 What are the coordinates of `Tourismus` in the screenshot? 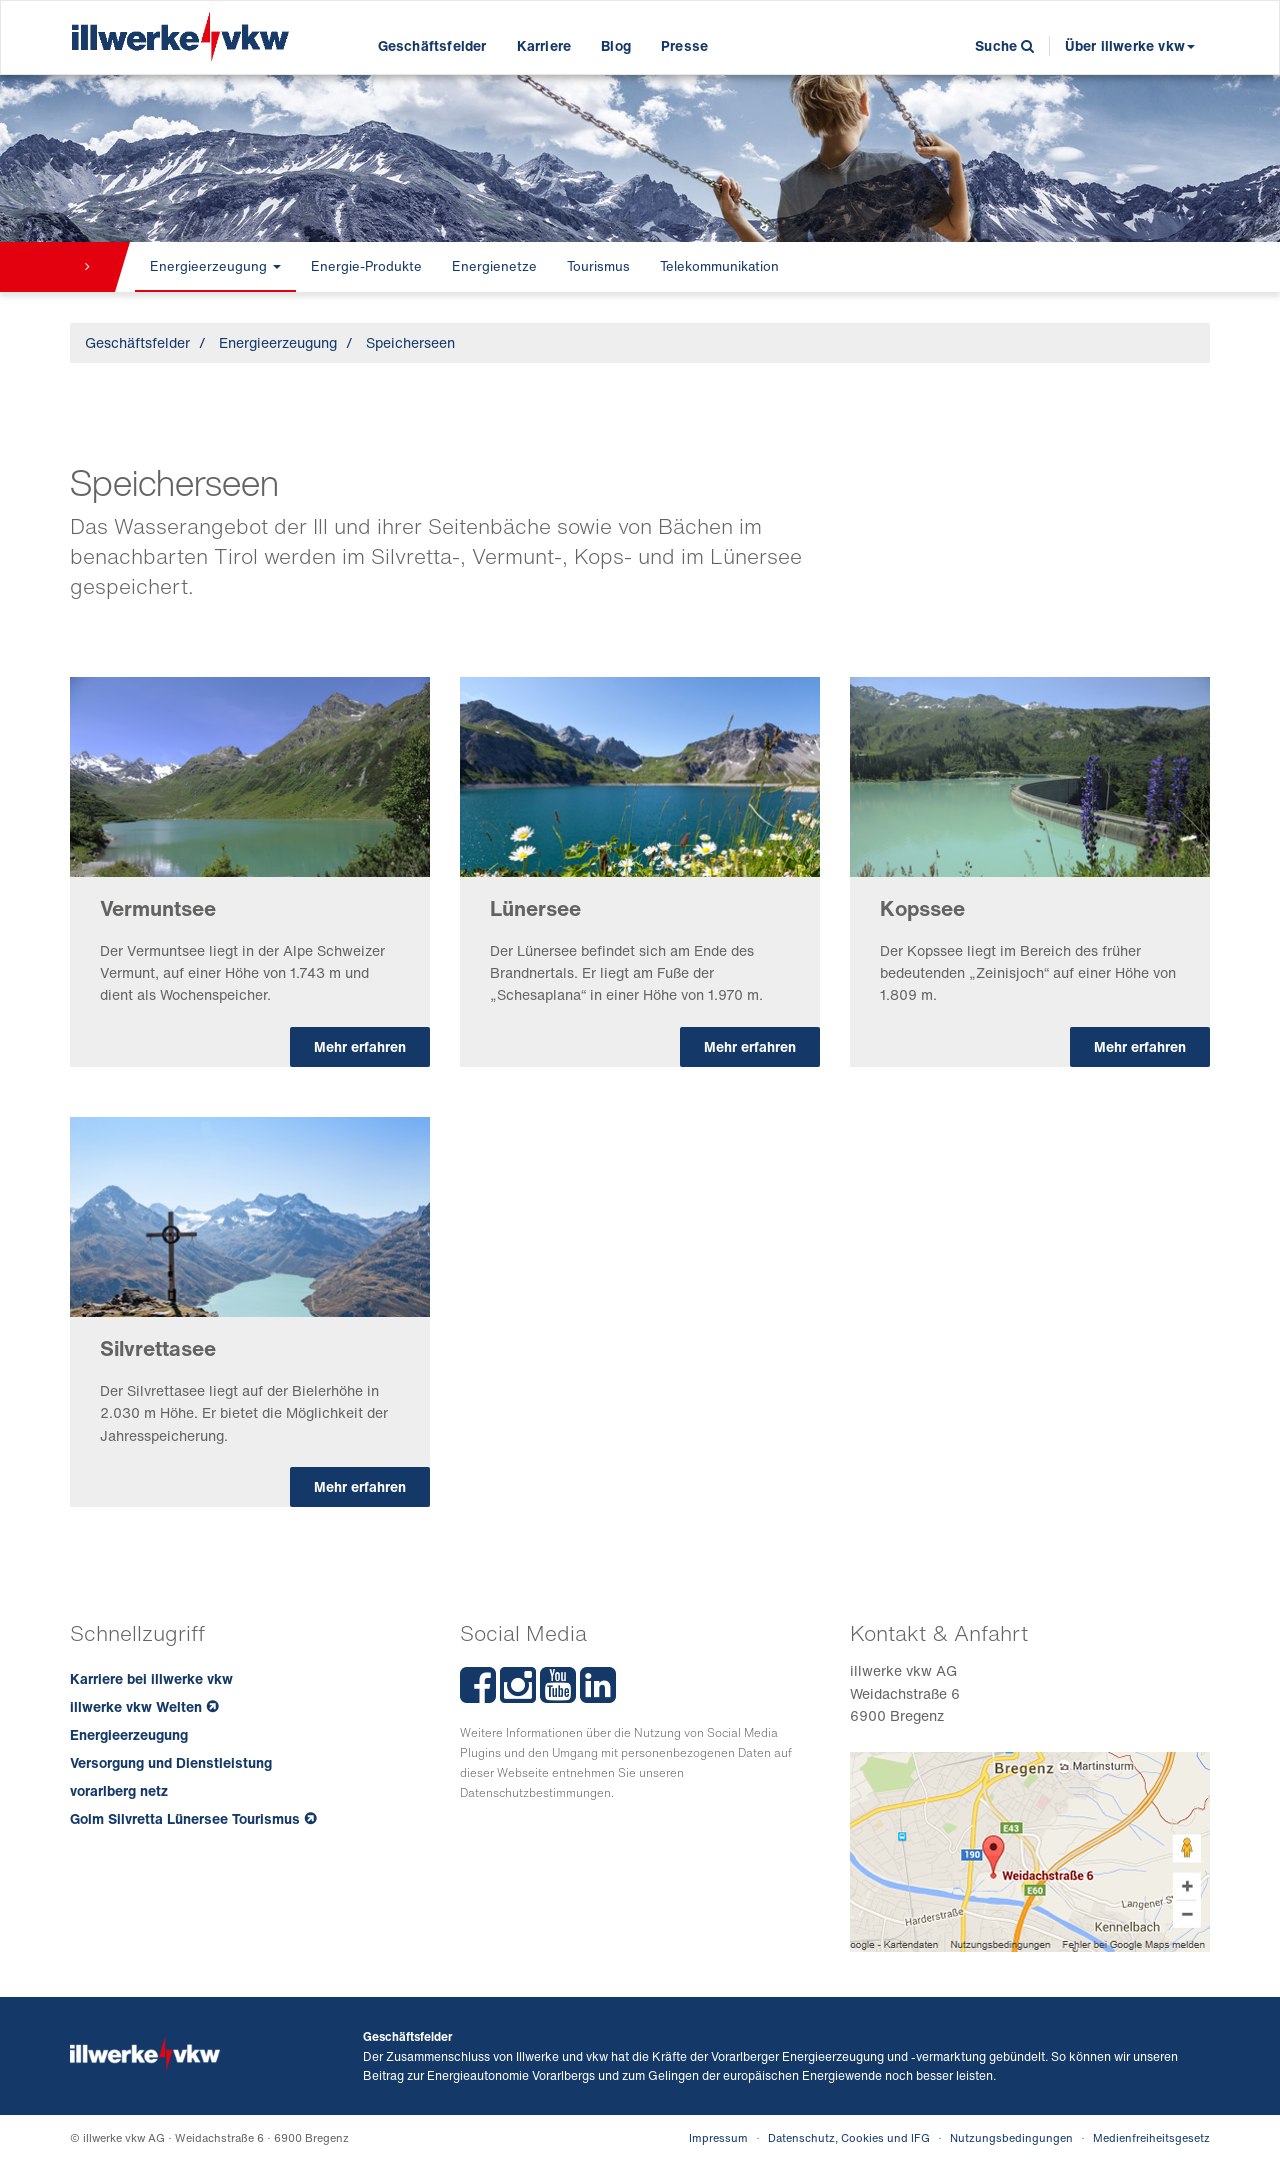 It's located at (598, 266).